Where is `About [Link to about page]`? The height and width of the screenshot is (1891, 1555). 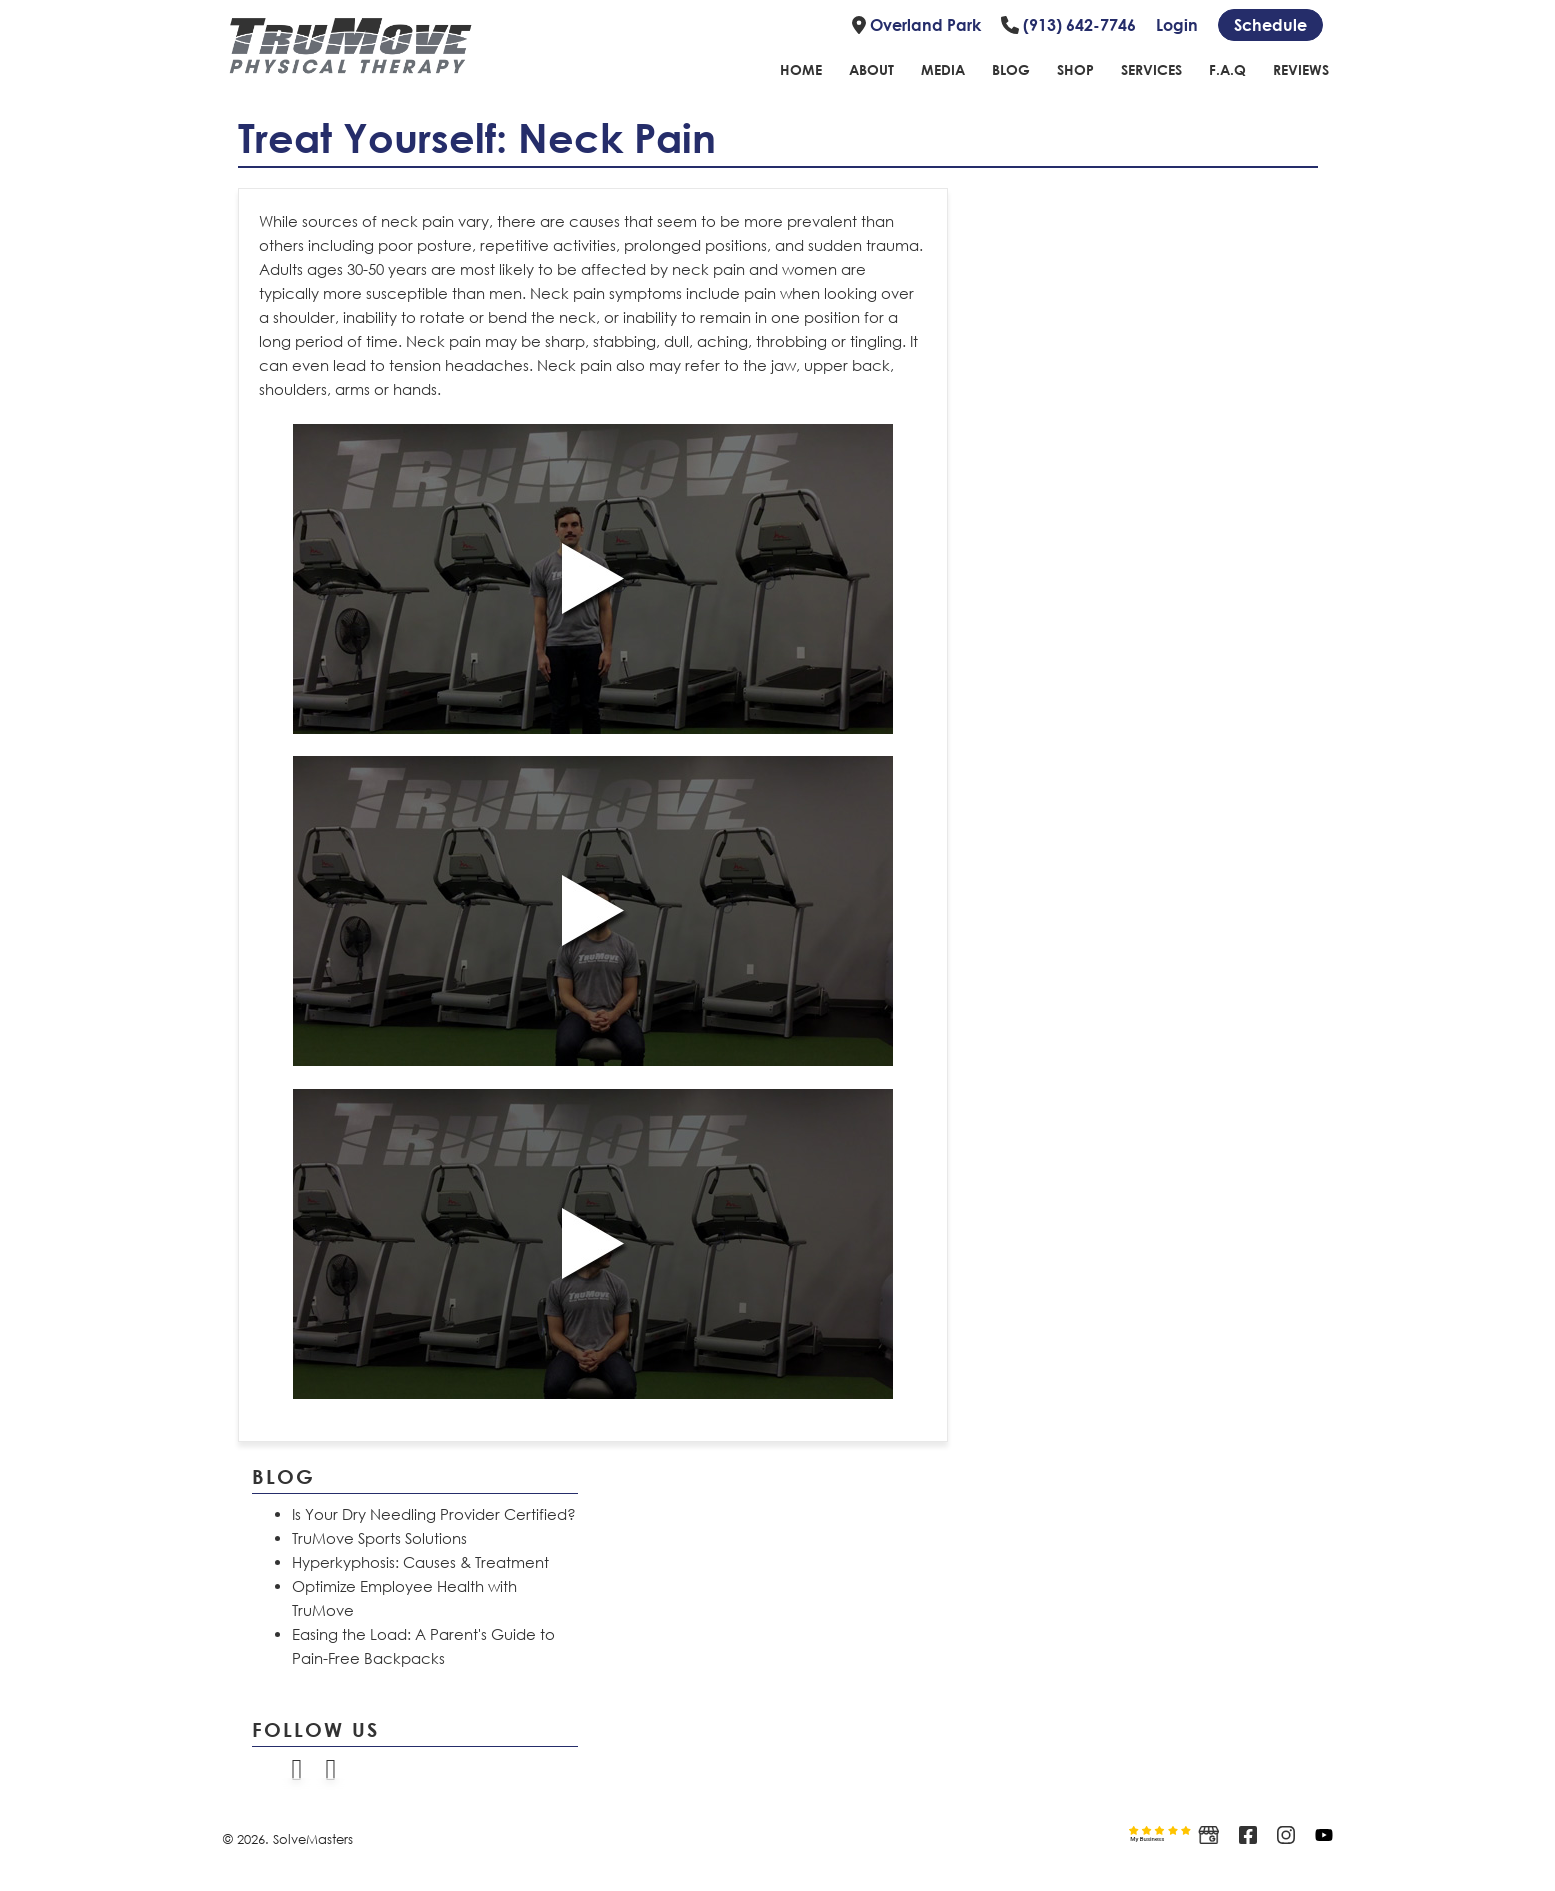
About [Link to about page] is located at coordinates (871, 69).